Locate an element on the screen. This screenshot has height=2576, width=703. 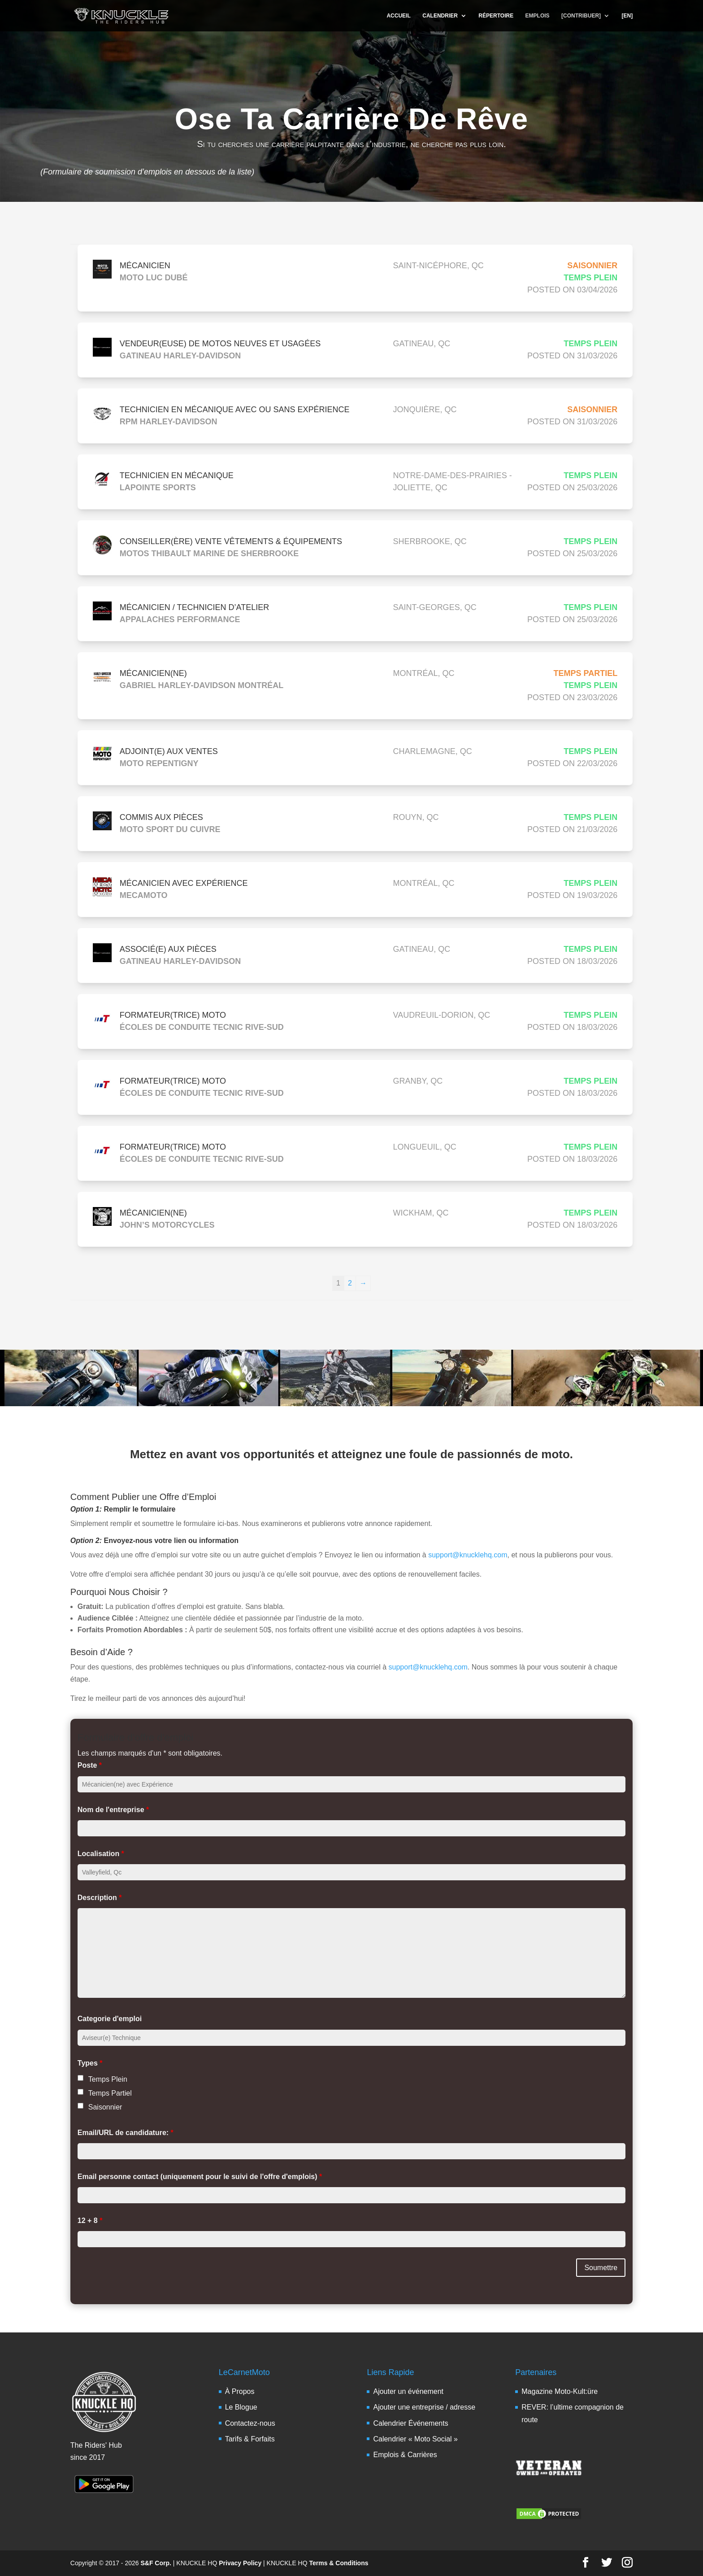
Le Blogue is located at coordinates (241, 2407).